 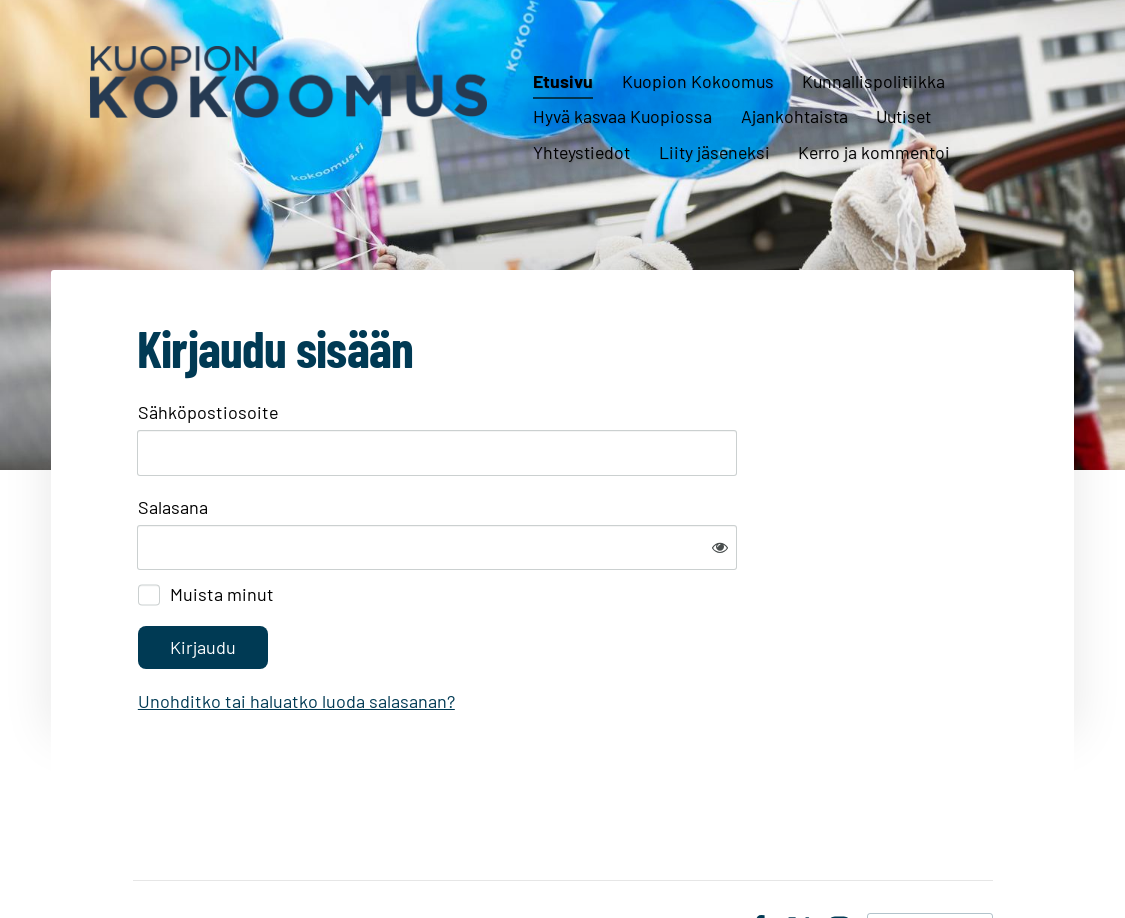 What do you see at coordinates (662, 862) in the screenshot?
I see `Tietosuojaseloste` at bounding box center [662, 862].